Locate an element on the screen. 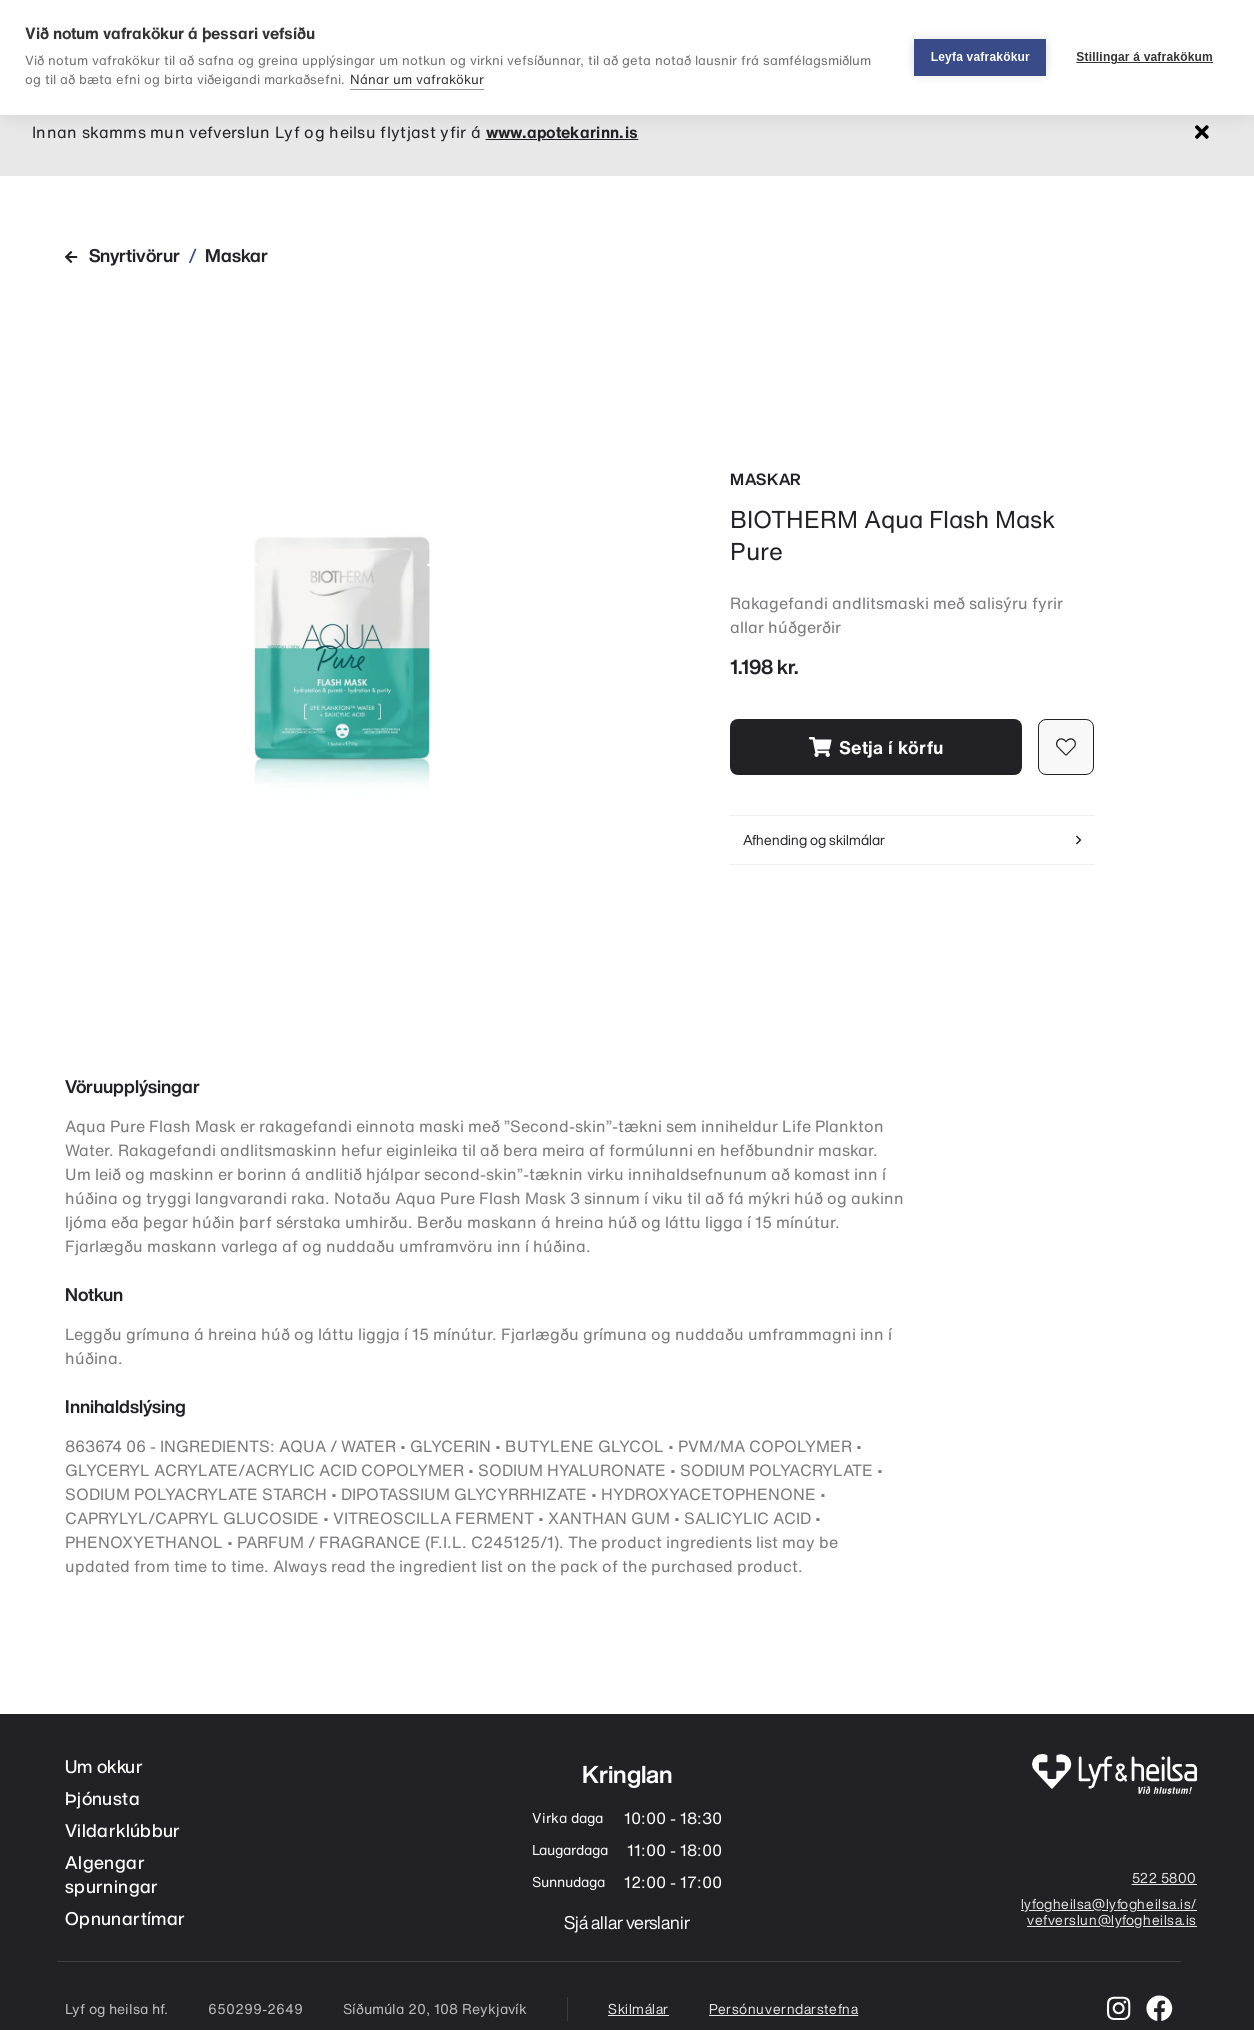  Þjónusta is located at coordinates (102, 1798).